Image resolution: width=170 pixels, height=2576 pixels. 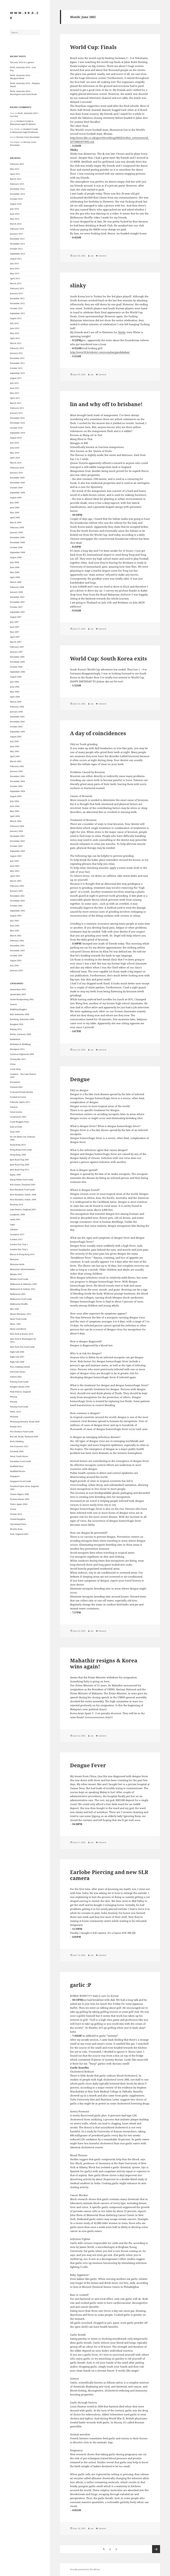 What do you see at coordinates (16, 368) in the screenshot?
I see `October 2011` at bounding box center [16, 368].